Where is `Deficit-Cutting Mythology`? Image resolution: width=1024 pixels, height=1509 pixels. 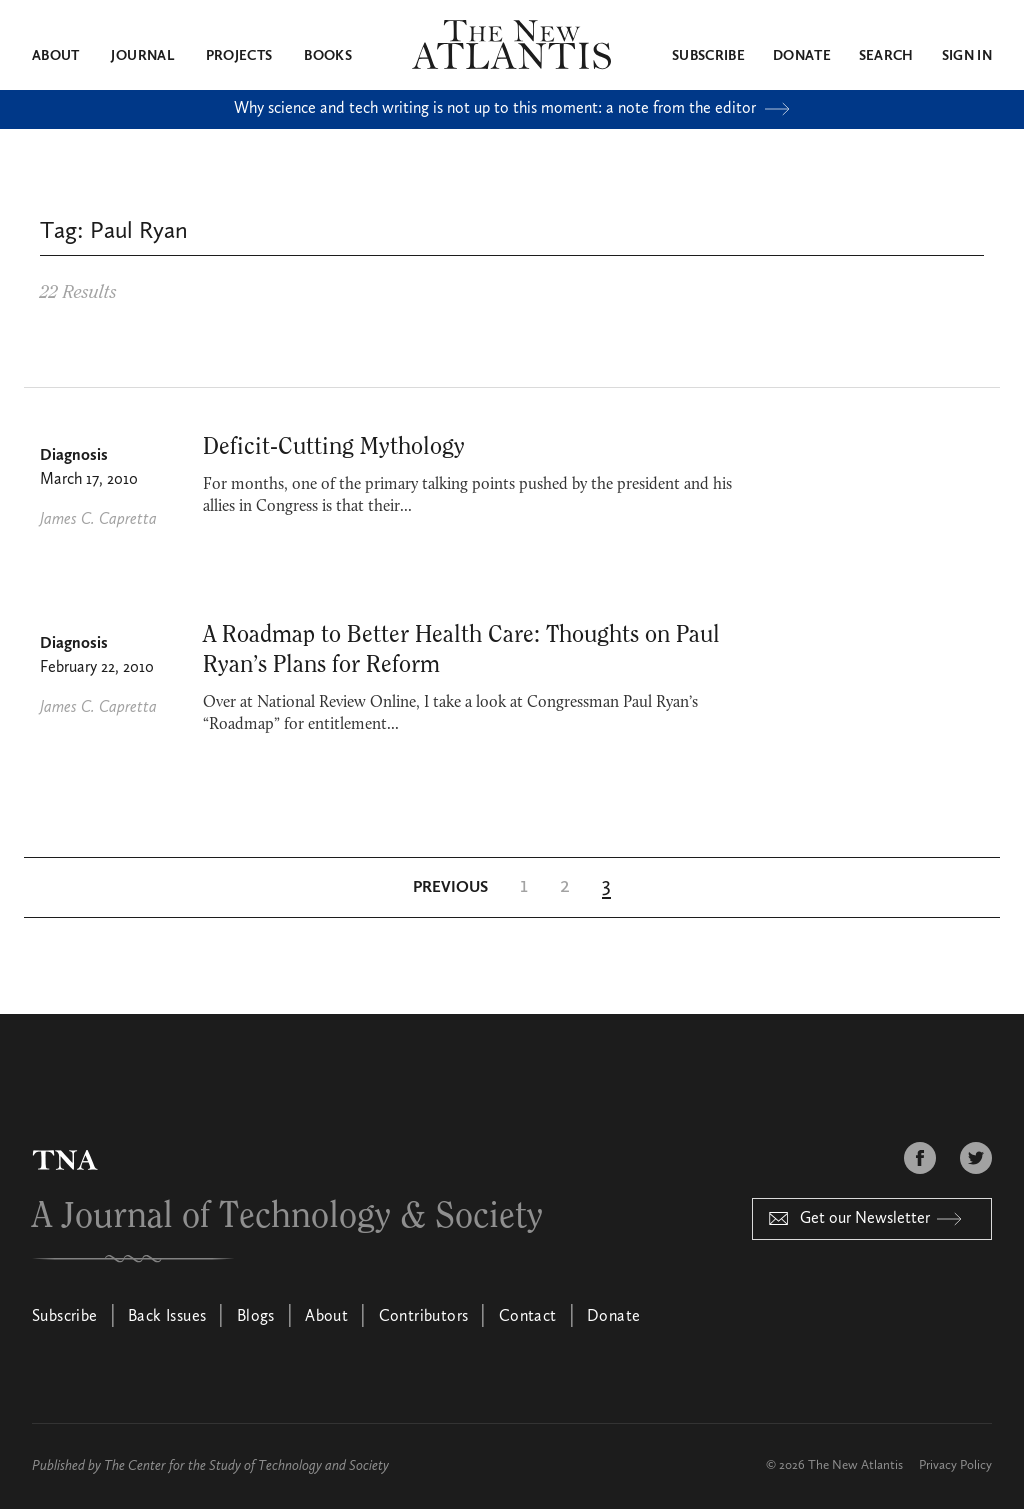
Deficit-Cutting Mythology is located at coordinates (334, 447).